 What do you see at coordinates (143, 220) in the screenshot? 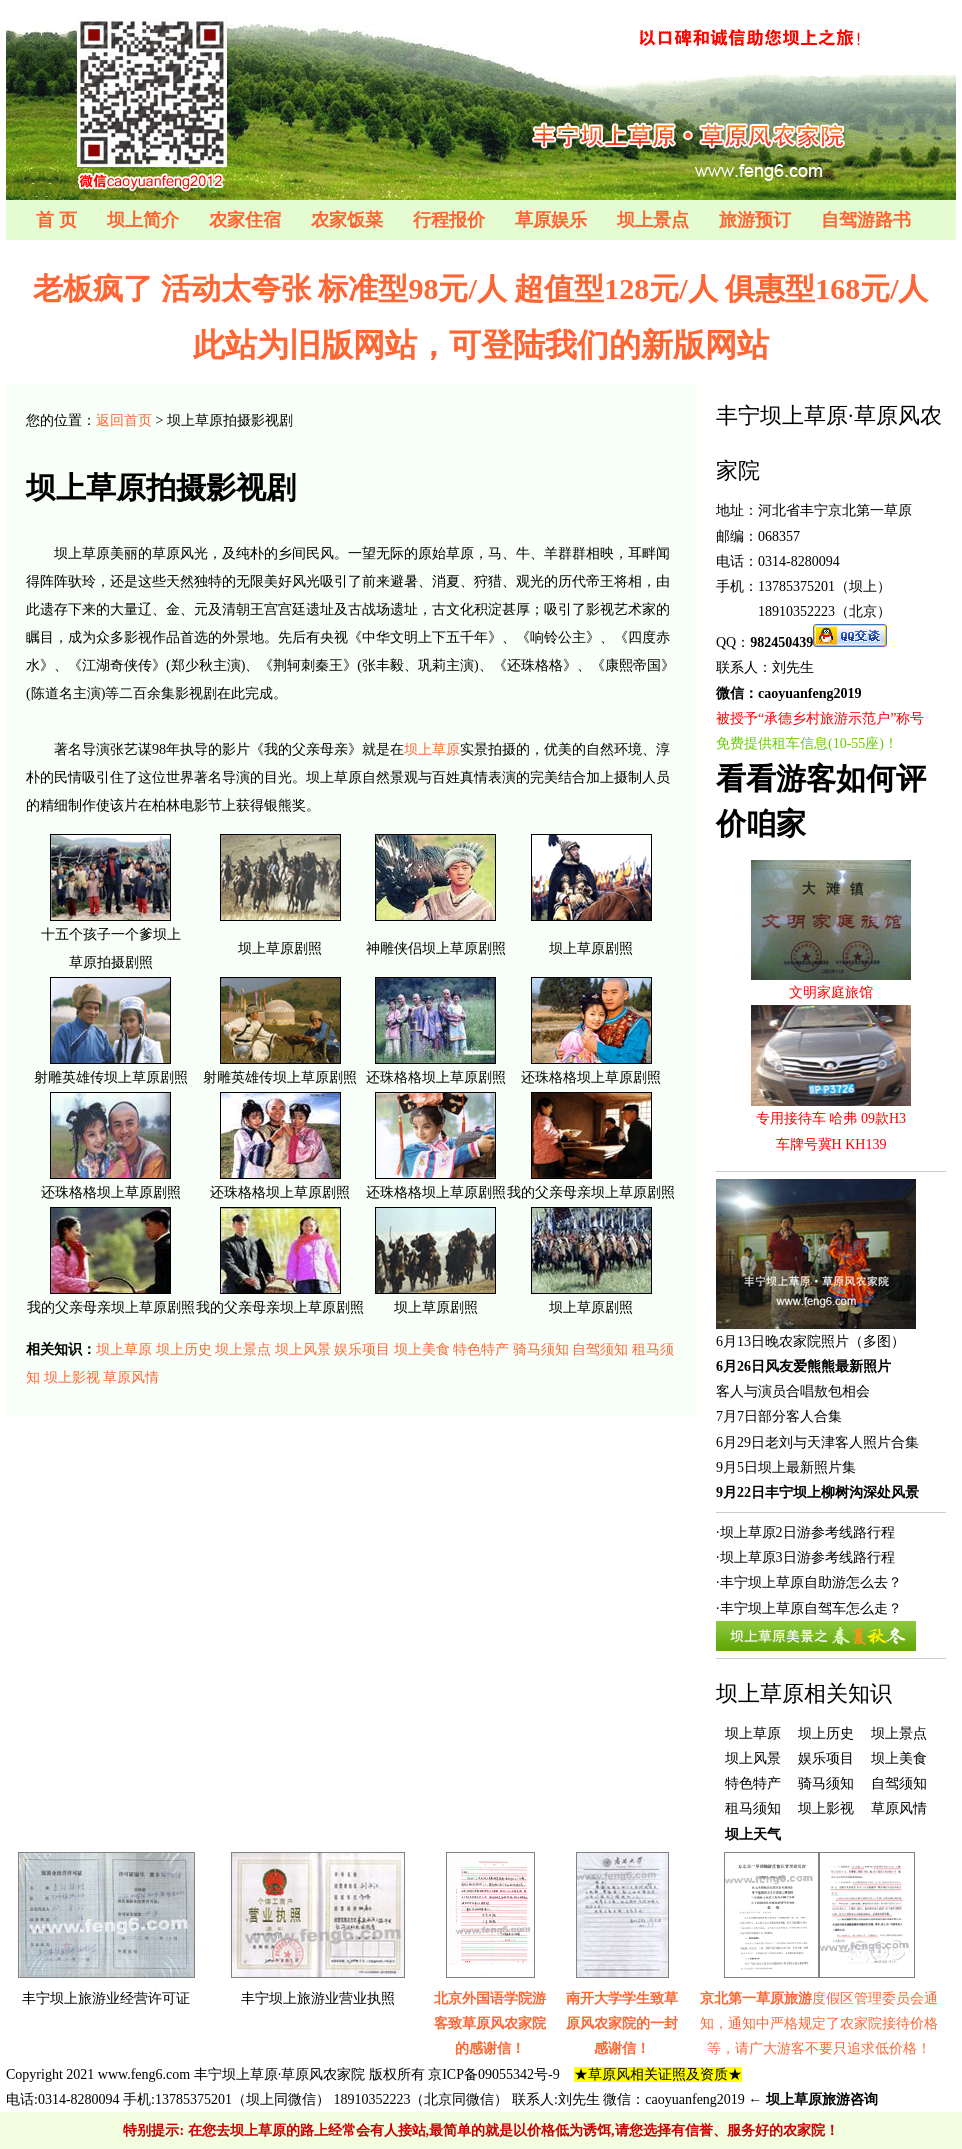
I see `坝上简介` at bounding box center [143, 220].